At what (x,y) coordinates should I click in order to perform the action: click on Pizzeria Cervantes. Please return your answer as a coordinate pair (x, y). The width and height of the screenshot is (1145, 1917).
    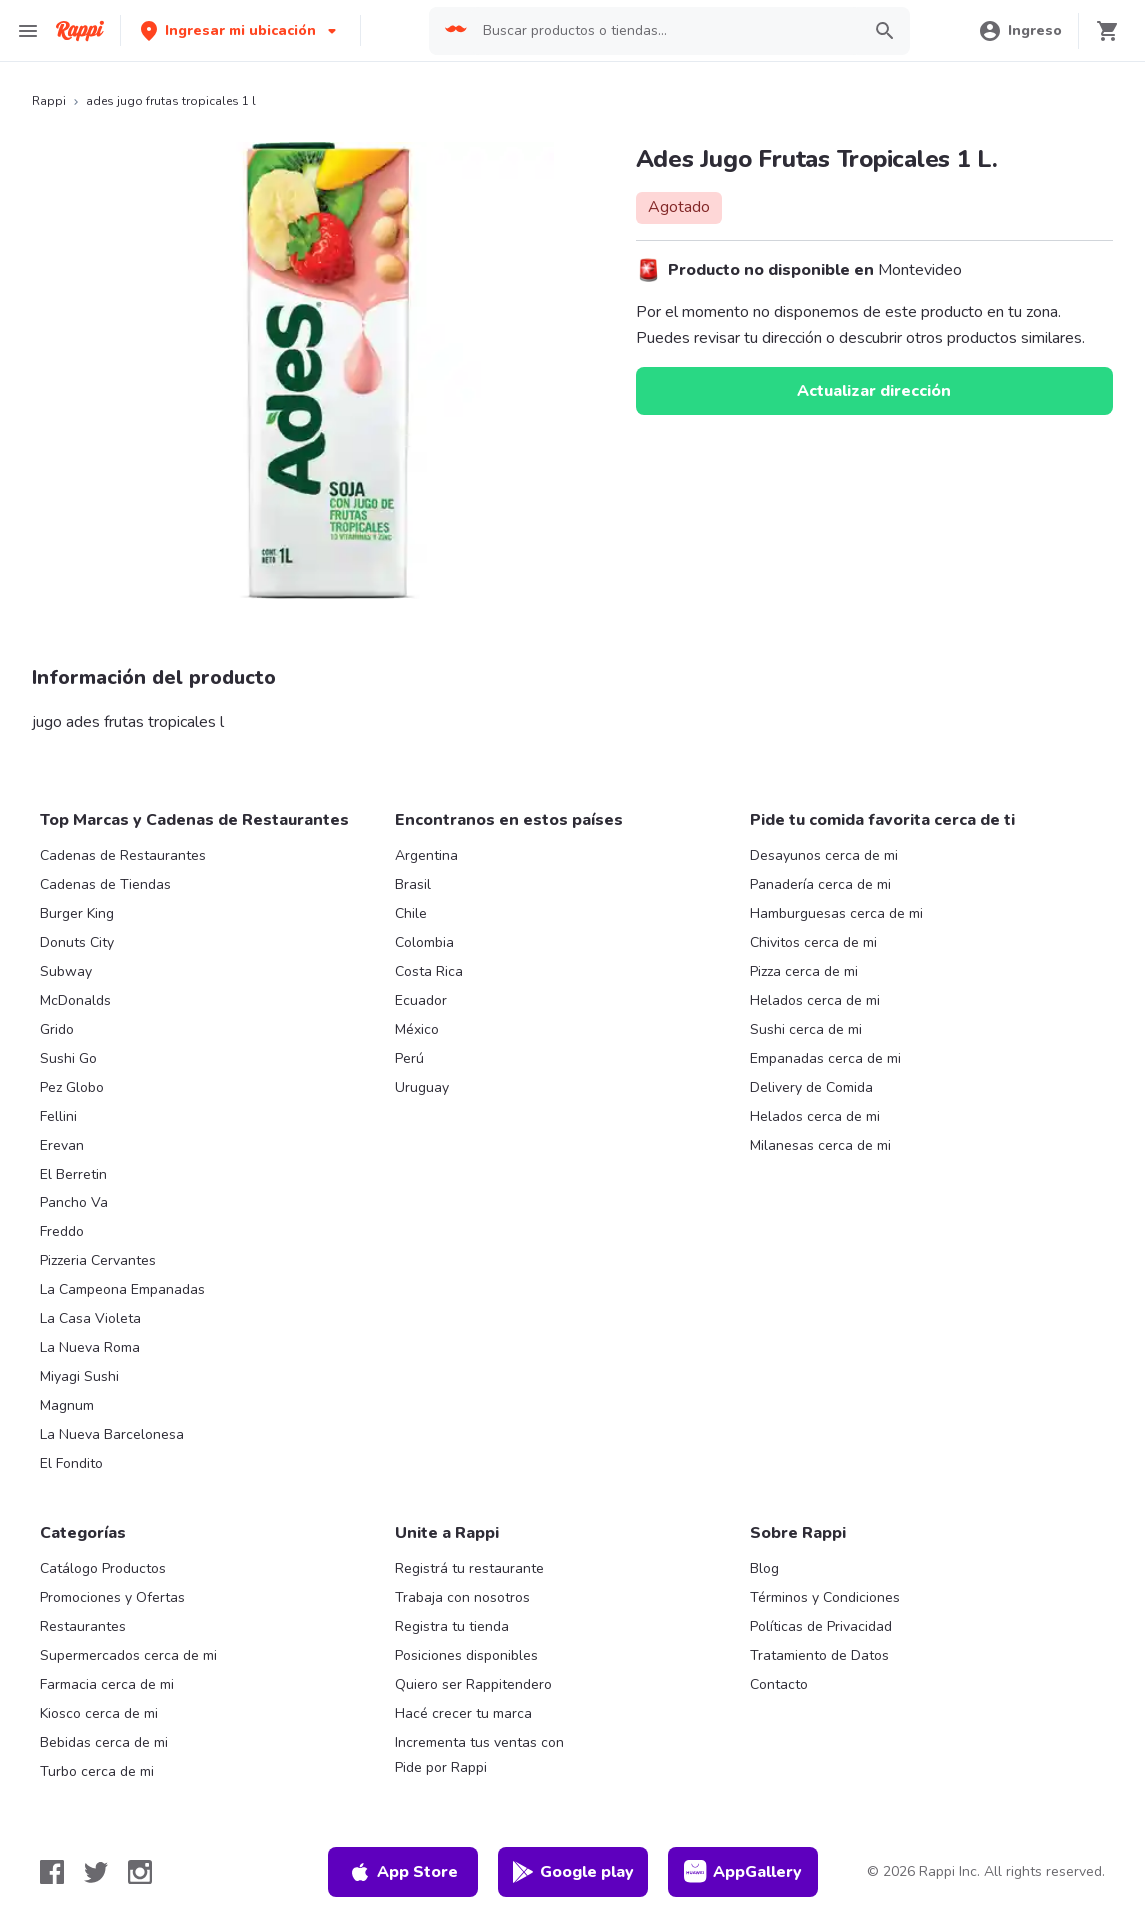
    Looking at the image, I should click on (98, 1260).